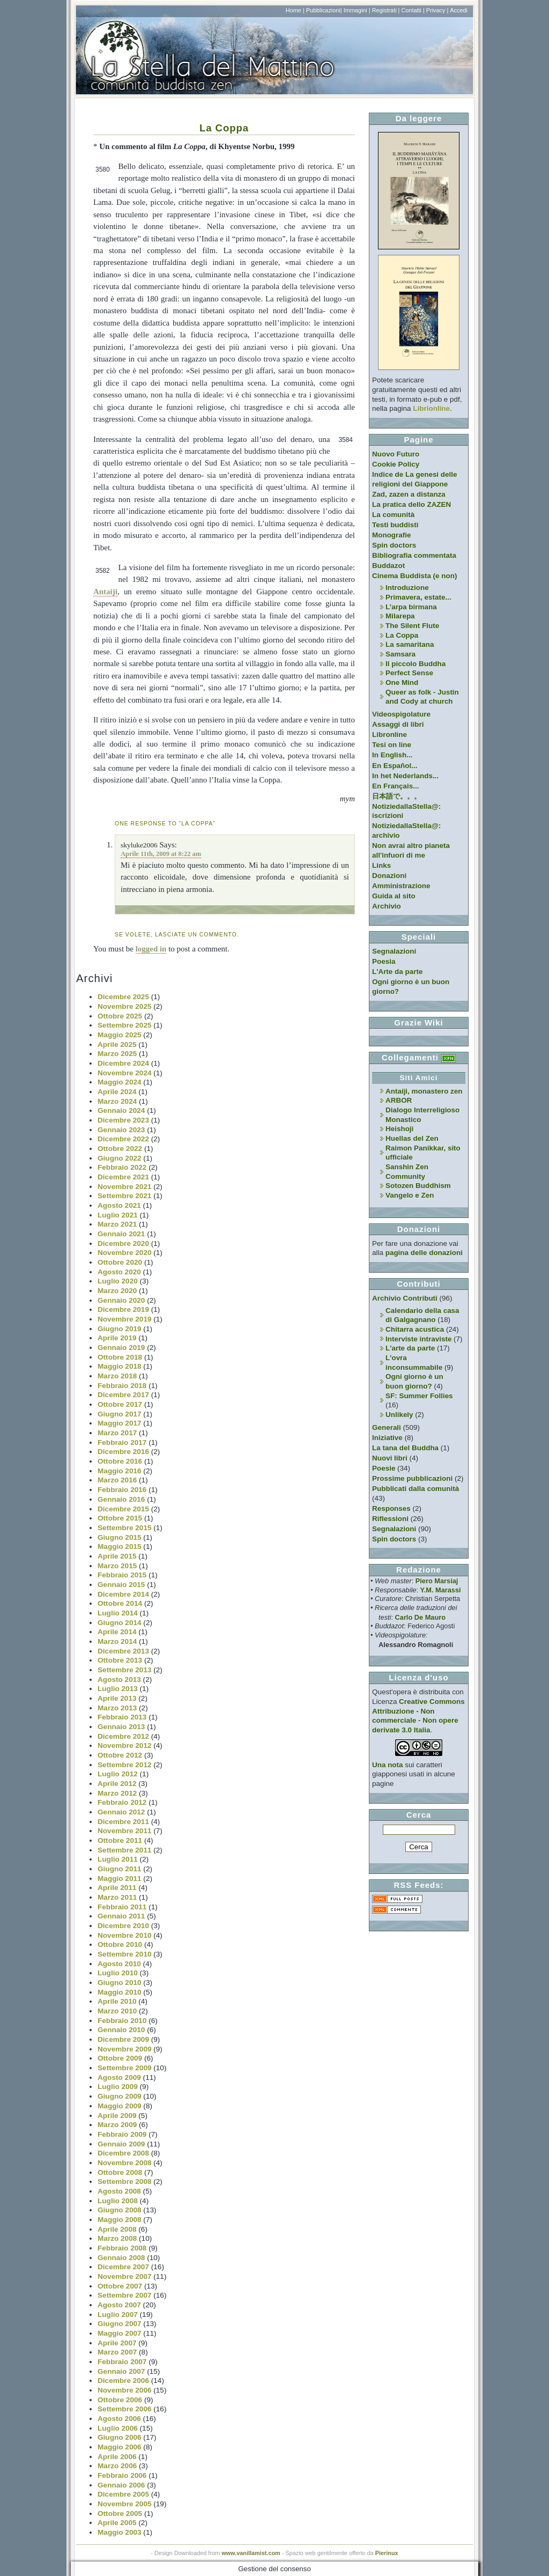  I want to click on Novembre 2006, so click(125, 2390).